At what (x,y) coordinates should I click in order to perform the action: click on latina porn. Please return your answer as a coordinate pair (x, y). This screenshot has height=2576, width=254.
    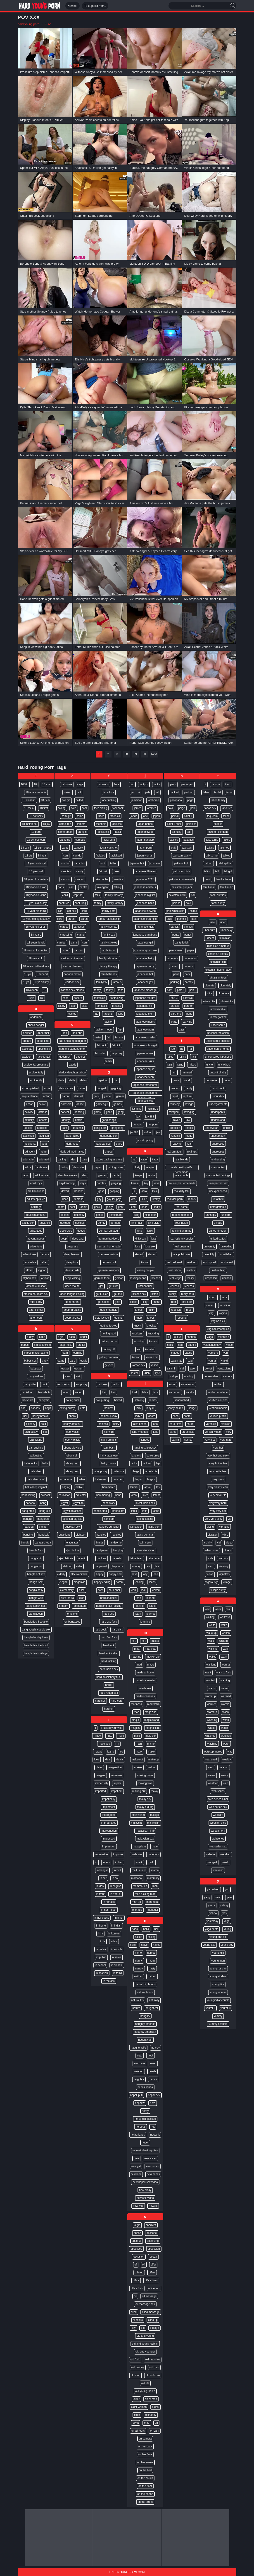
    Looking at the image, I should click on (154, 1526).